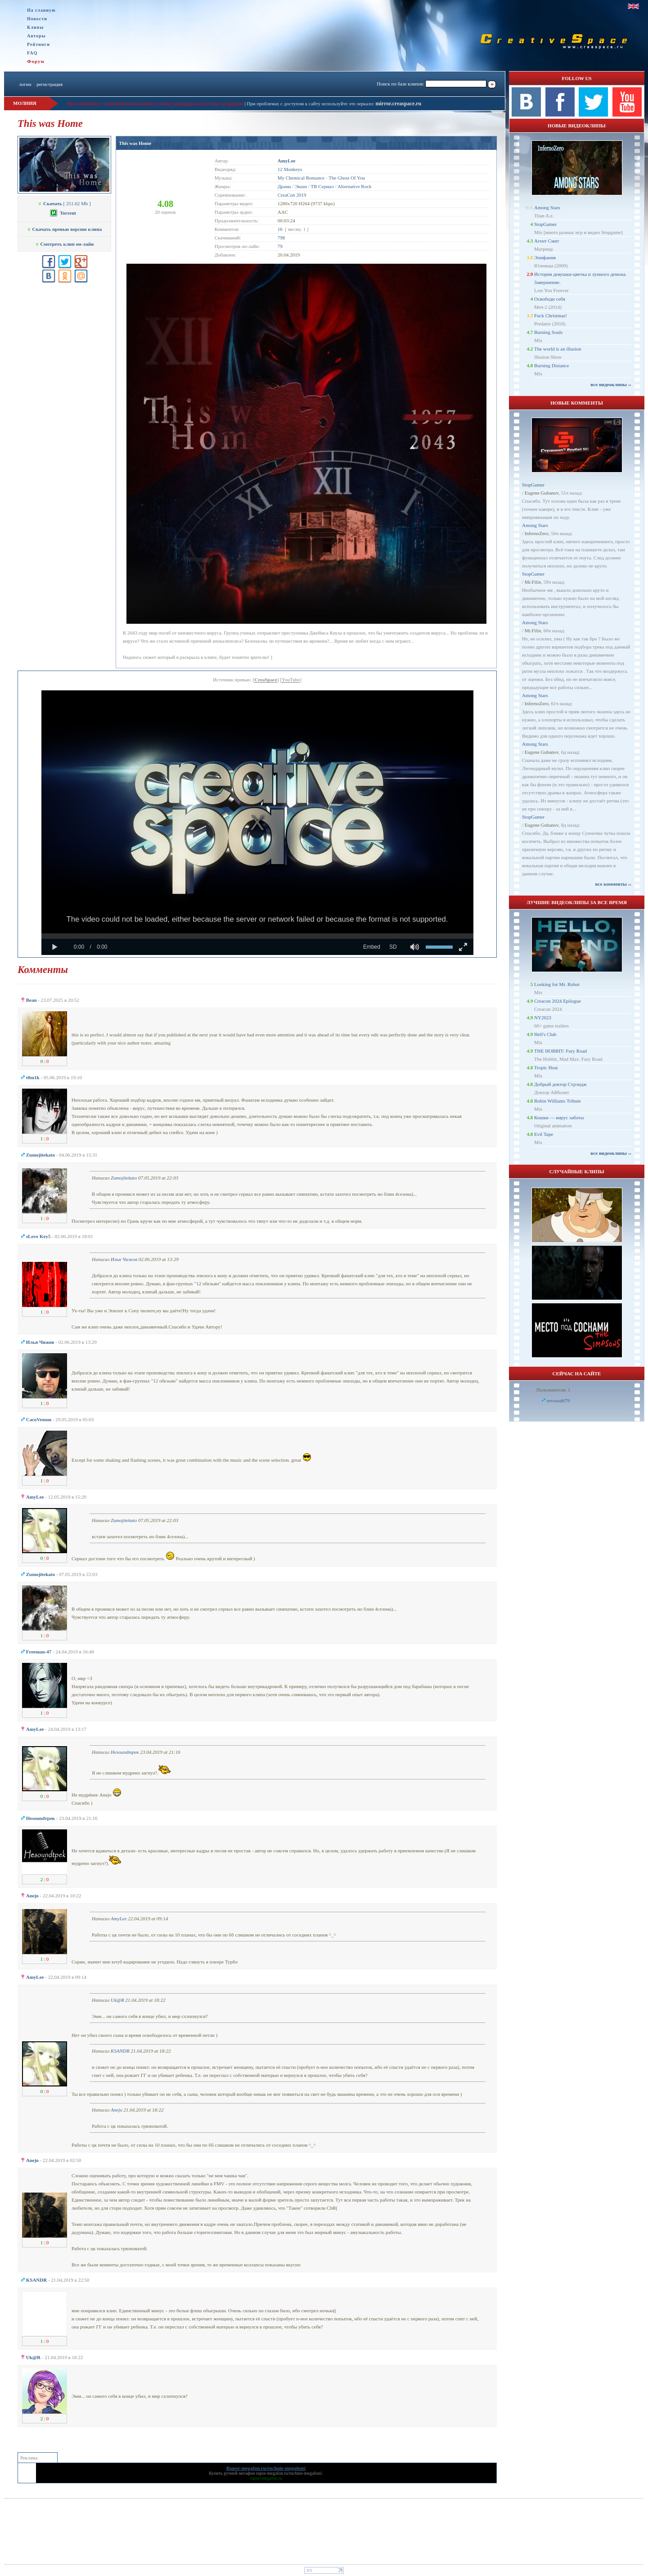 The image size is (648, 2576). I want to click on StopGamer, so click(545, 224).